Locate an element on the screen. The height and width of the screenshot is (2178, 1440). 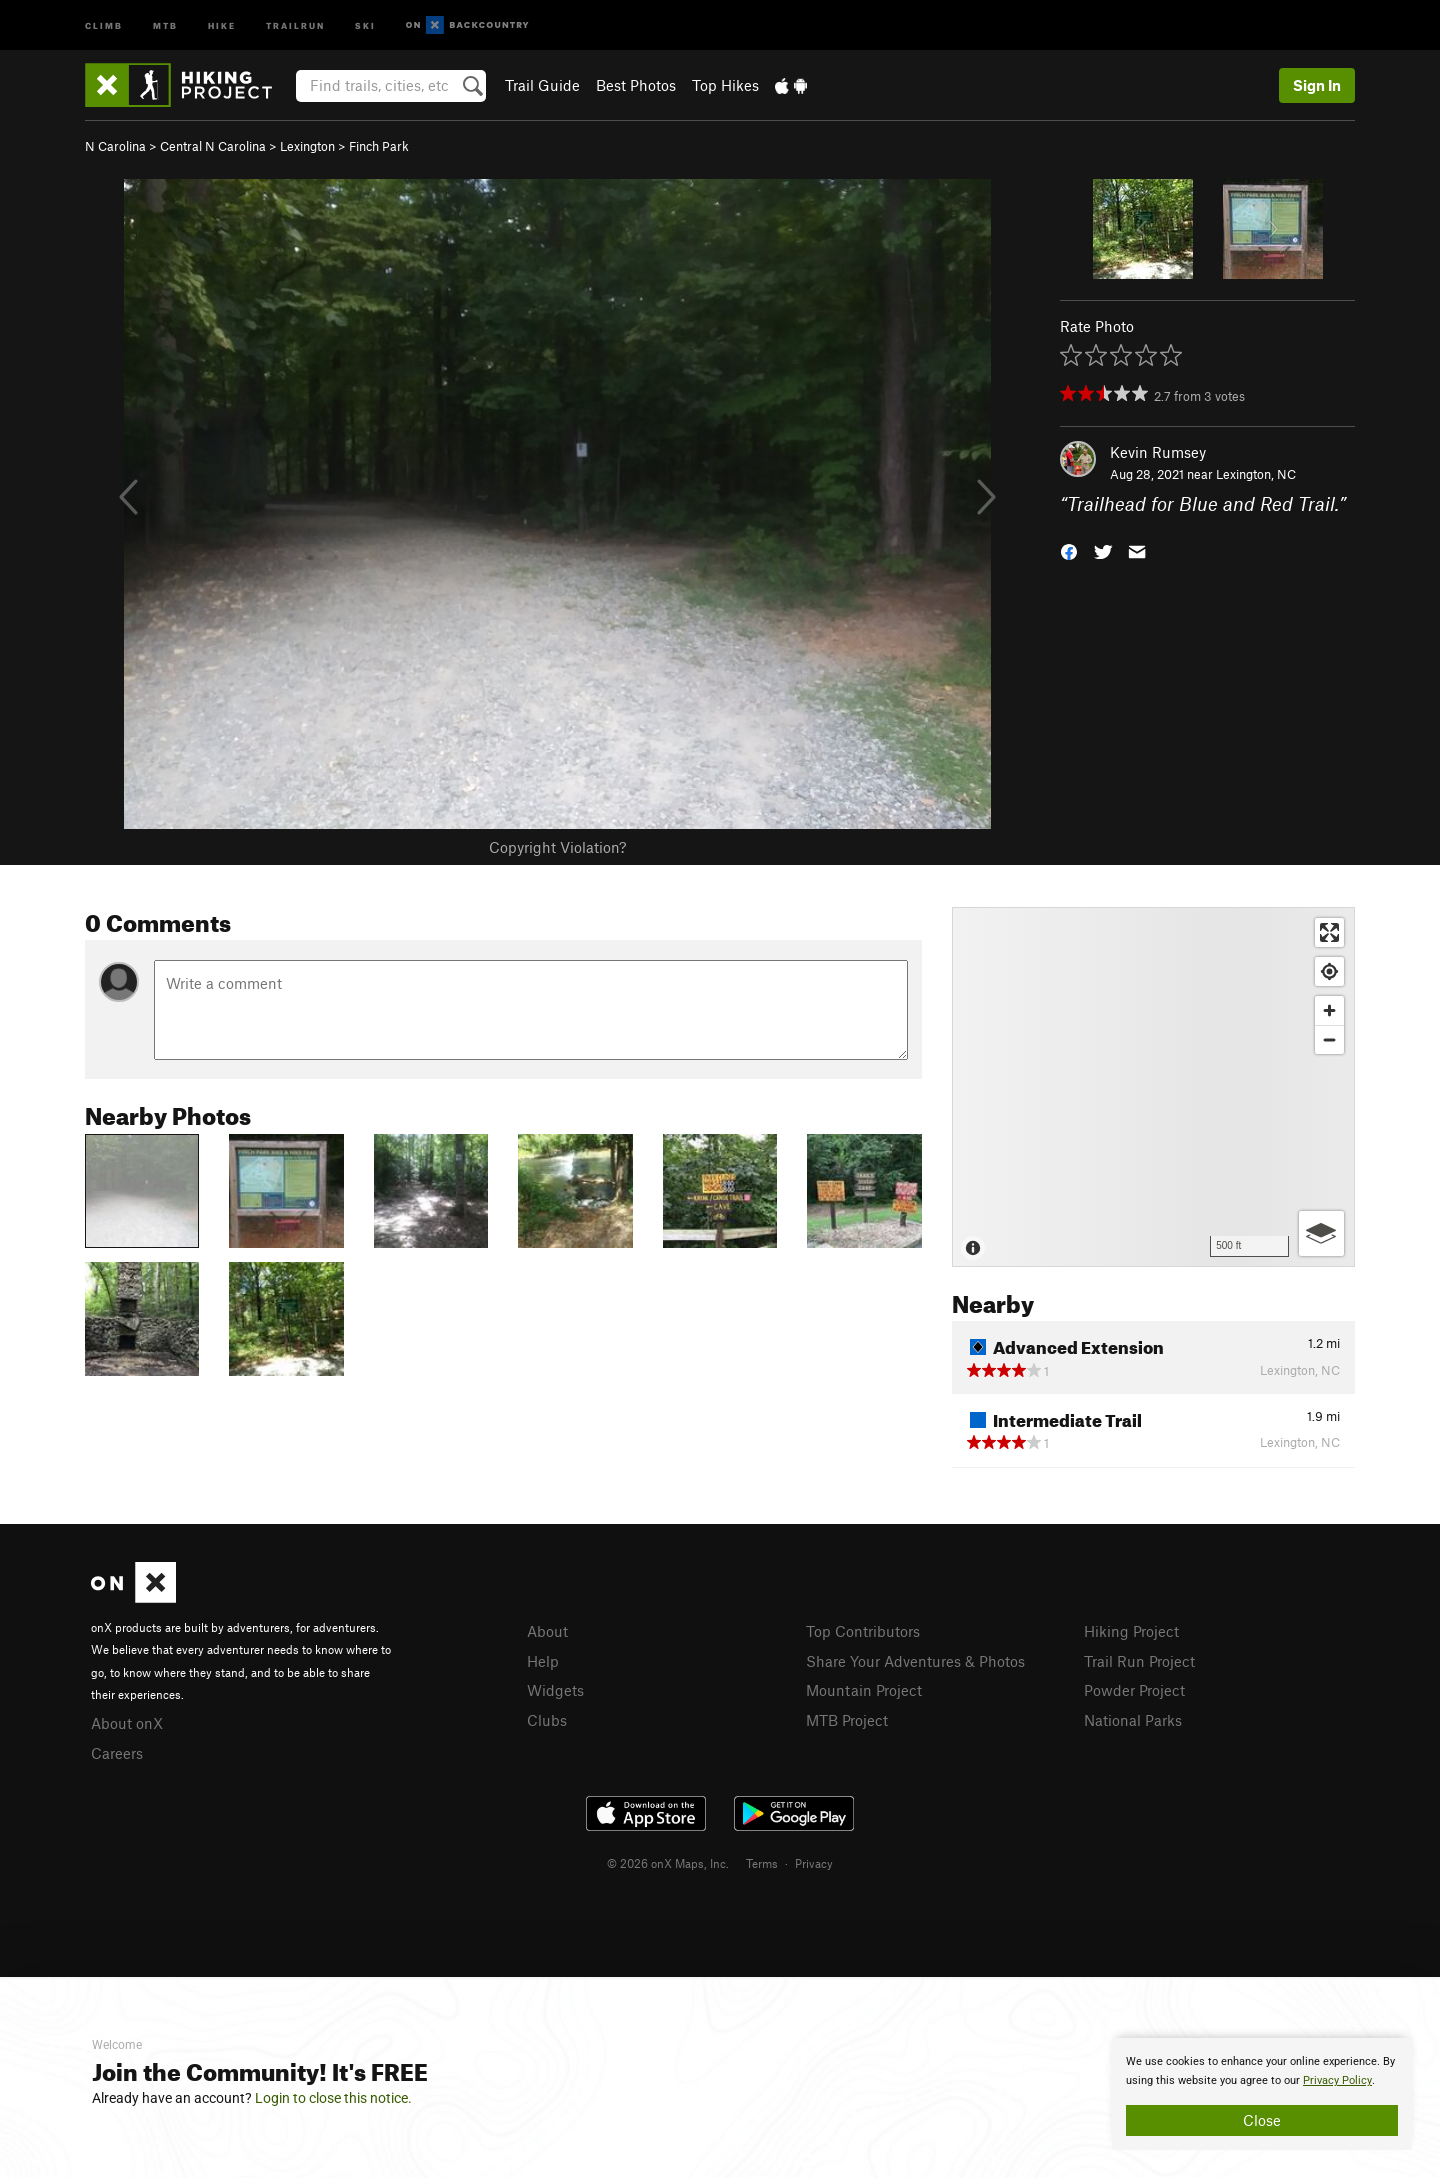
Central N Carolina is located at coordinates (213, 146).